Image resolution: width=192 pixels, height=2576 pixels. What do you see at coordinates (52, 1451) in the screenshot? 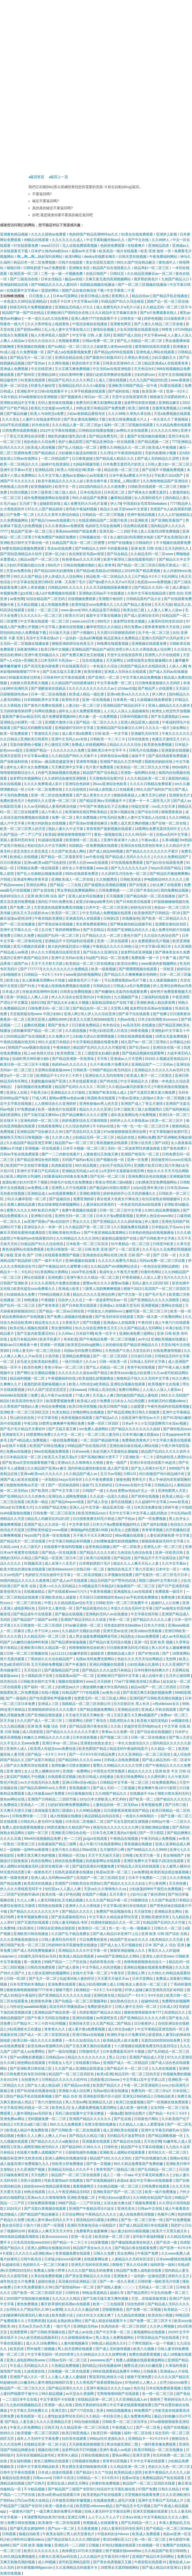
I see `99re在线视频免费观看` at bounding box center [52, 1451].